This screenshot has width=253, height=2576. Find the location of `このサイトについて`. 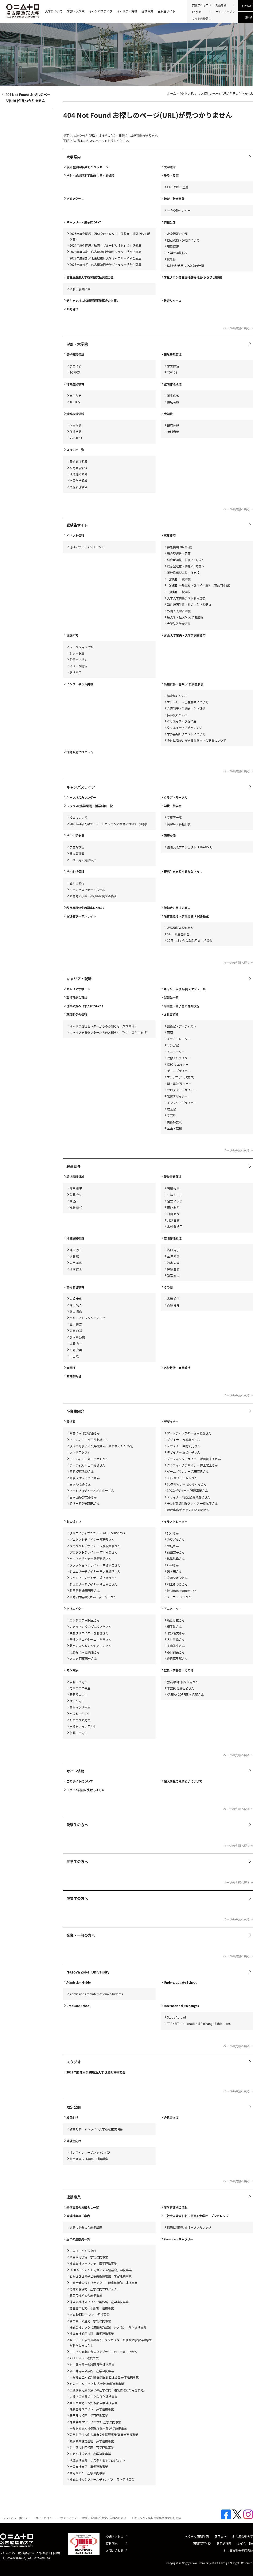

このサイトについて is located at coordinates (79, 1781).